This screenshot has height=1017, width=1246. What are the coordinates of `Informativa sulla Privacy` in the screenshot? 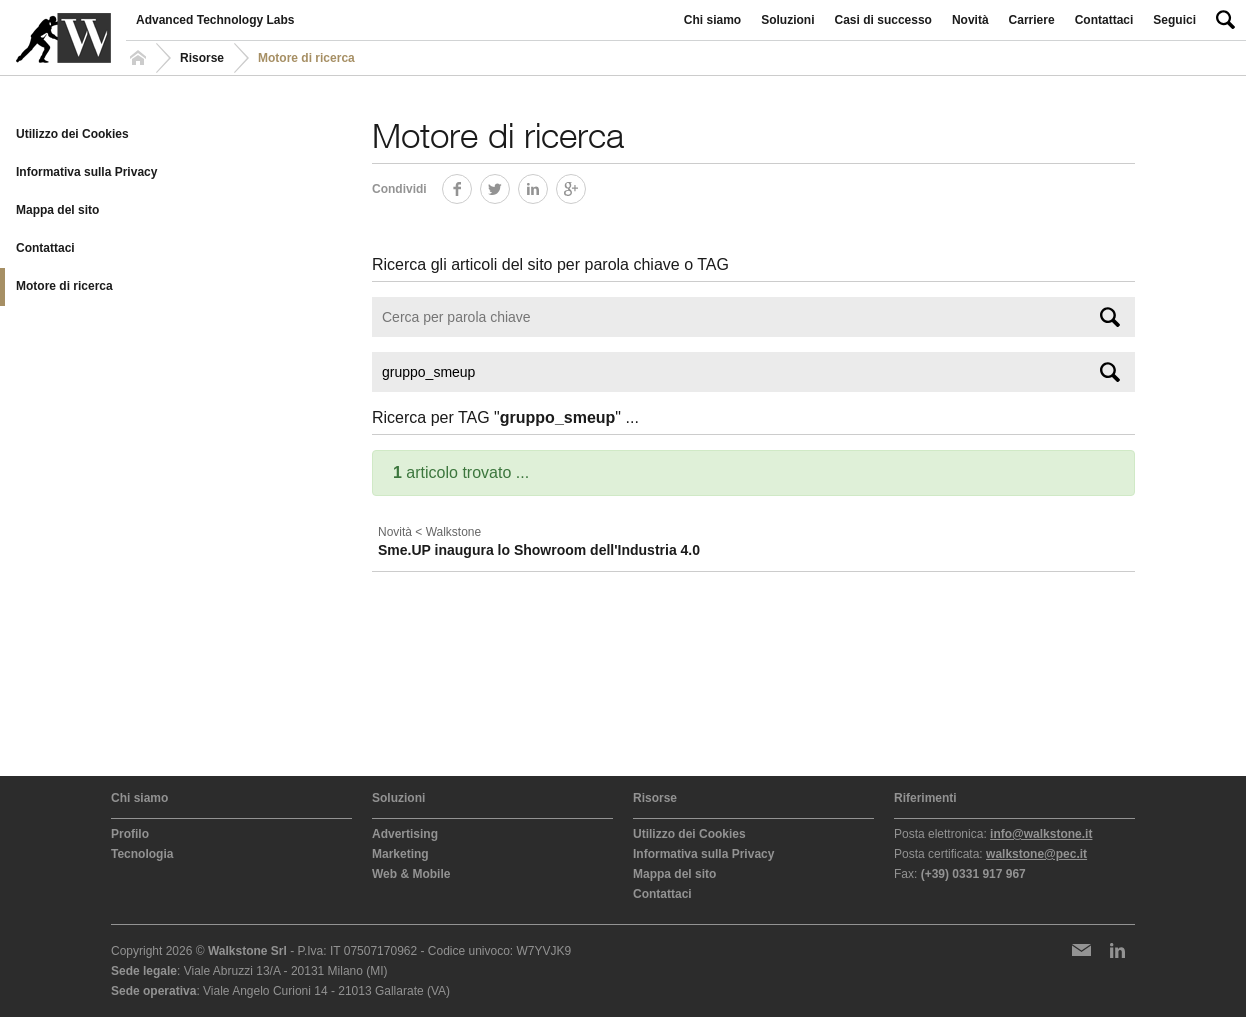 It's located at (86, 172).